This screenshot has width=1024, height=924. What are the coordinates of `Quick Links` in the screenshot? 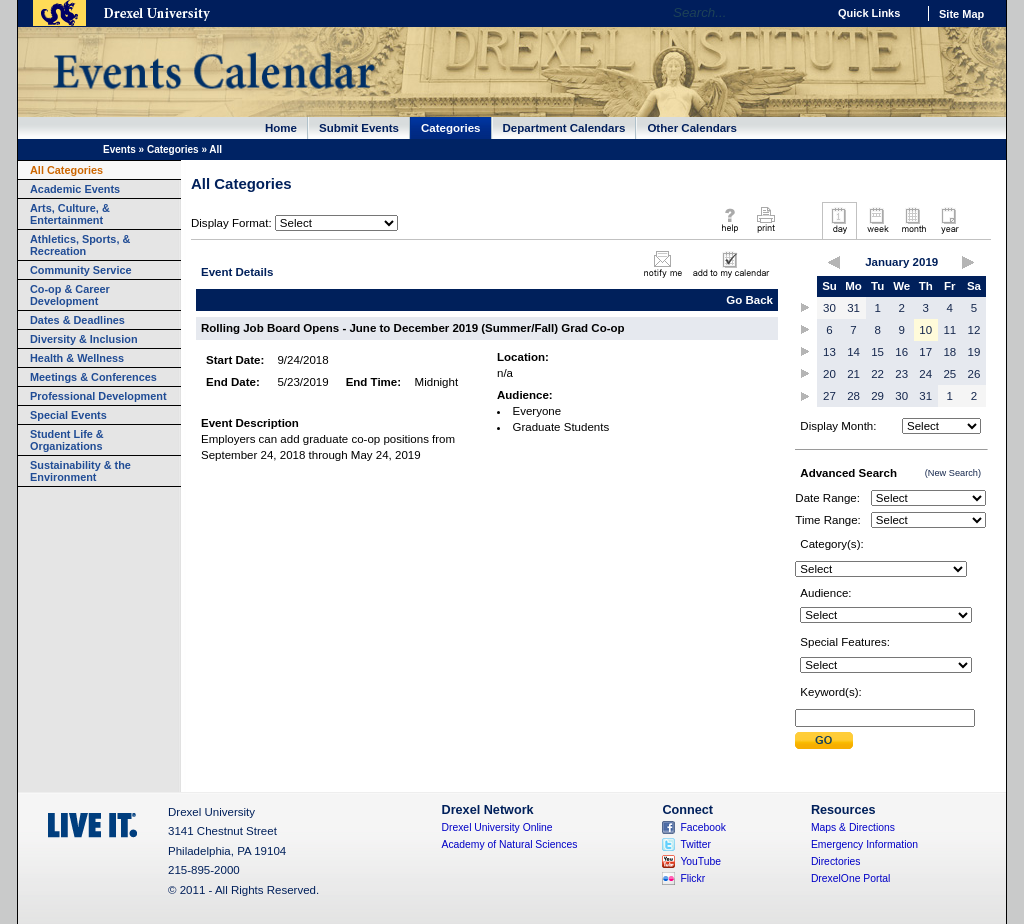 It's located at (869, 13).